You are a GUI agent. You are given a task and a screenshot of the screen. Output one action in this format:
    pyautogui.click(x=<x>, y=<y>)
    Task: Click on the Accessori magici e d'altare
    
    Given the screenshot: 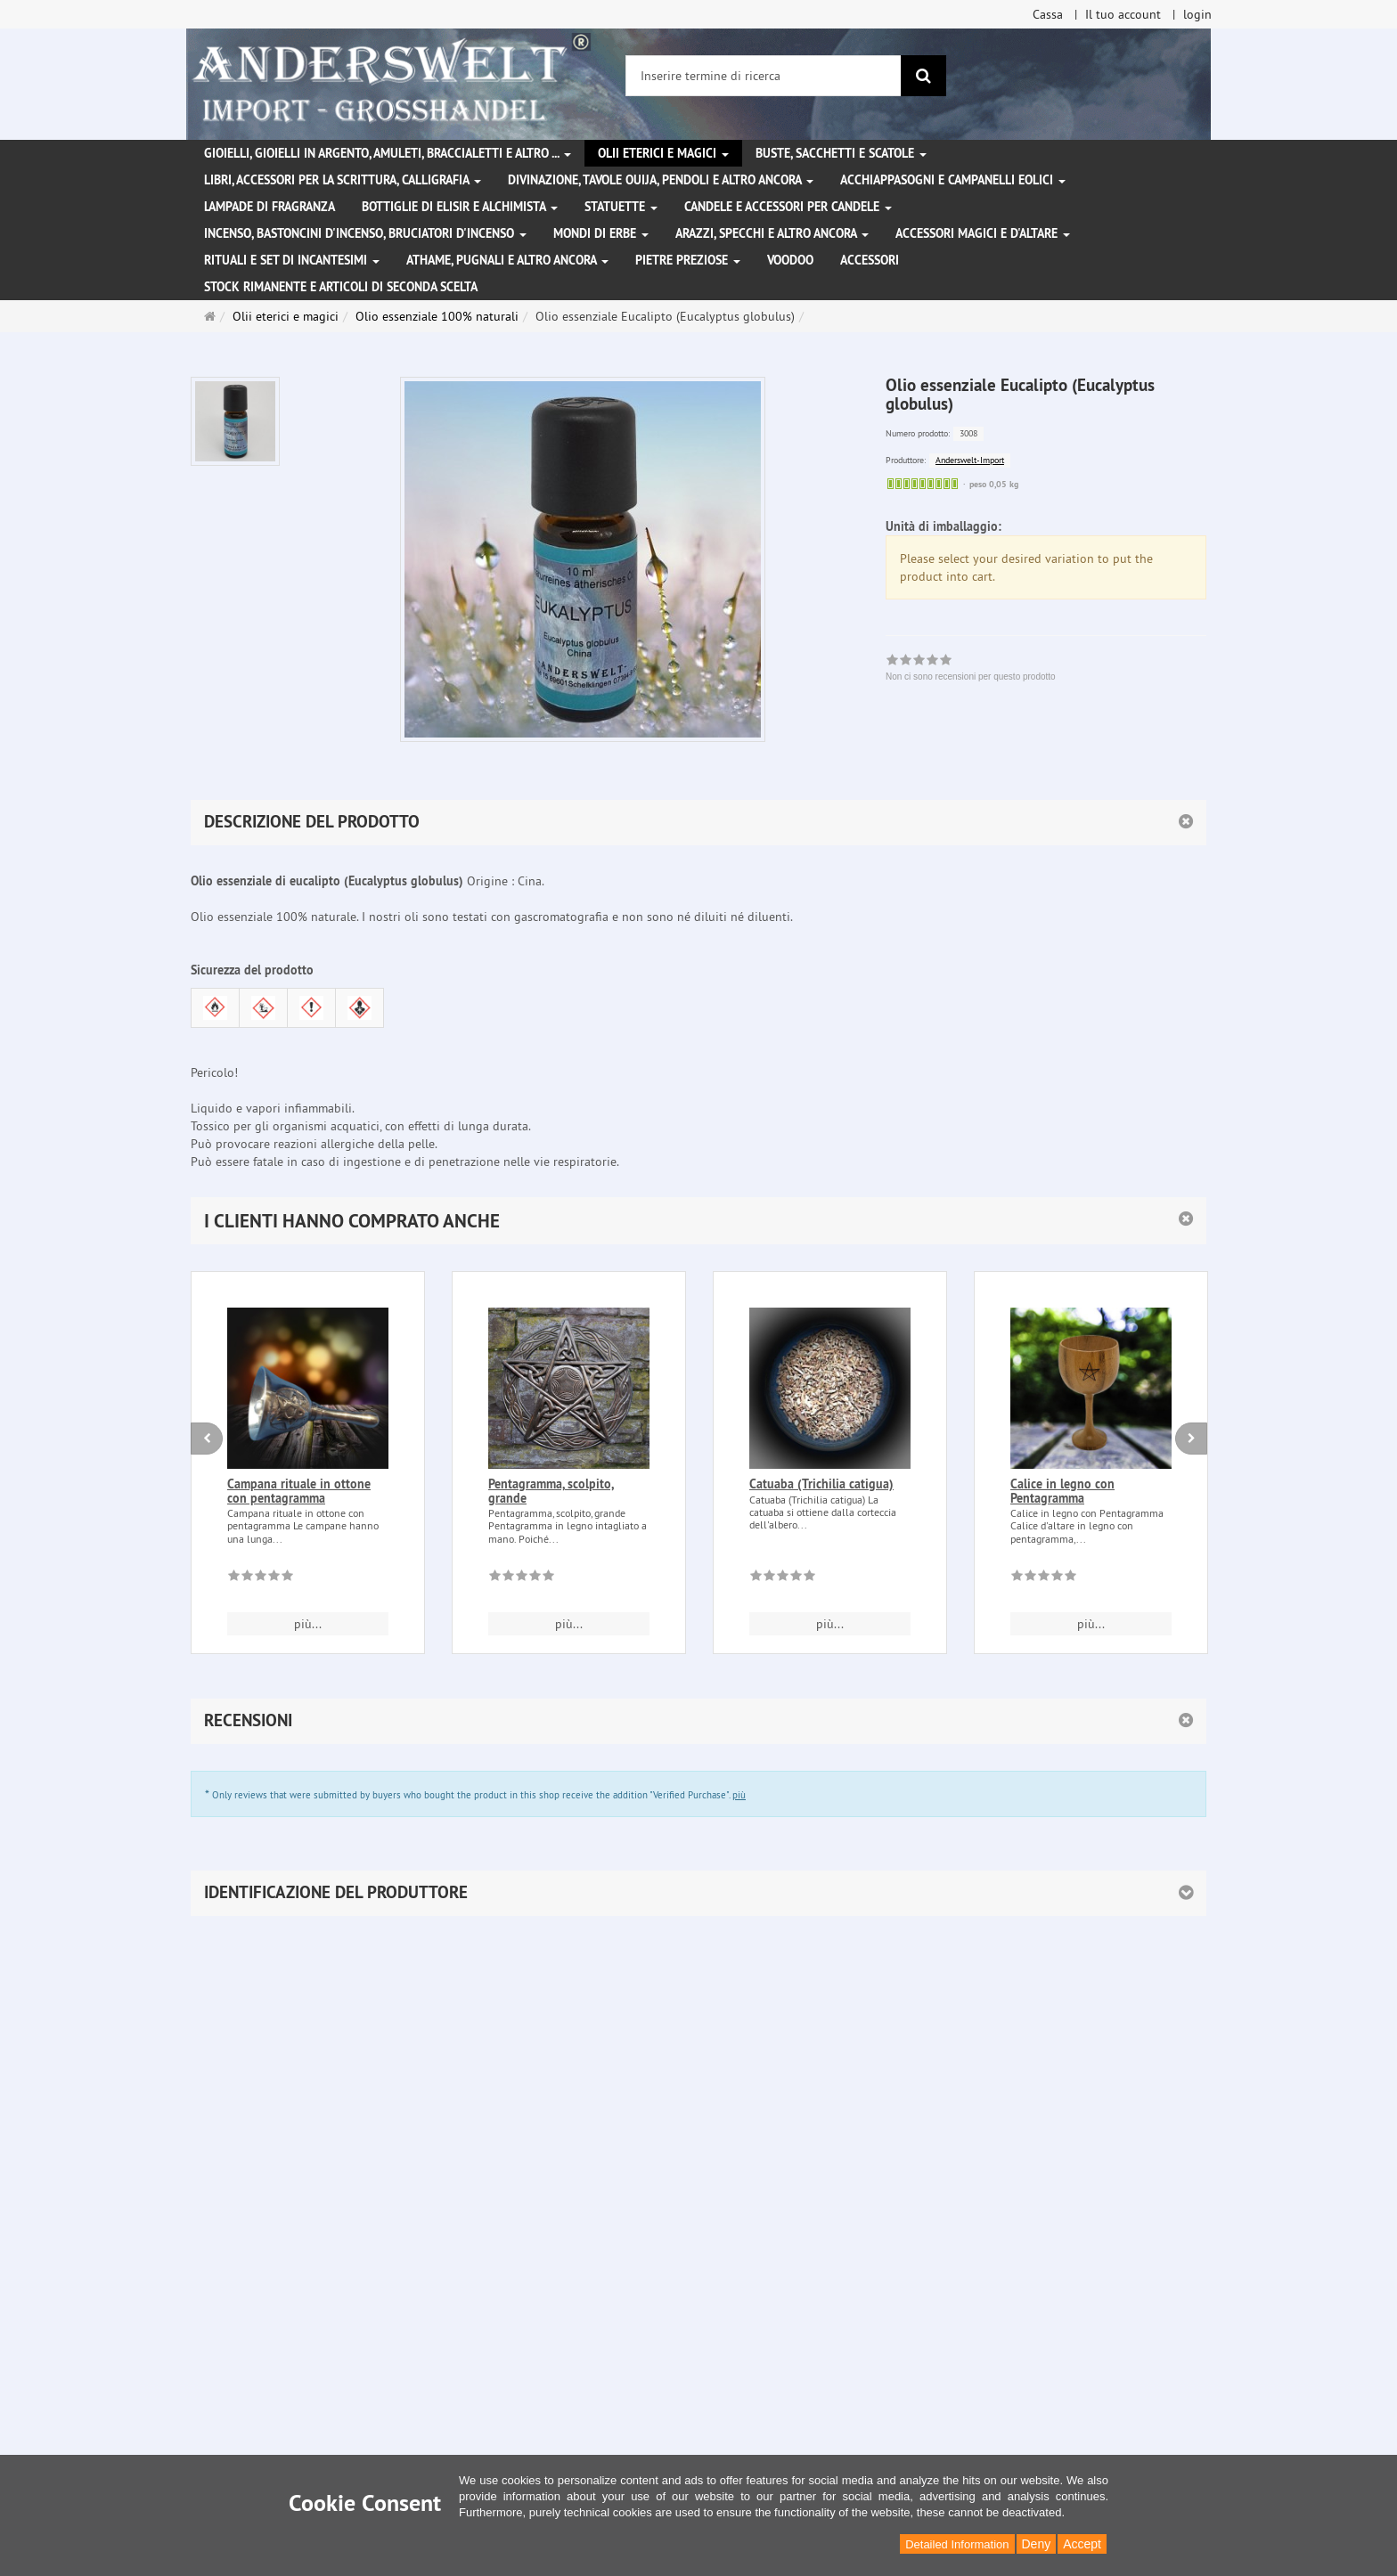 What is the action you would take?
    pyautogui.click(x=982, y=233)
    